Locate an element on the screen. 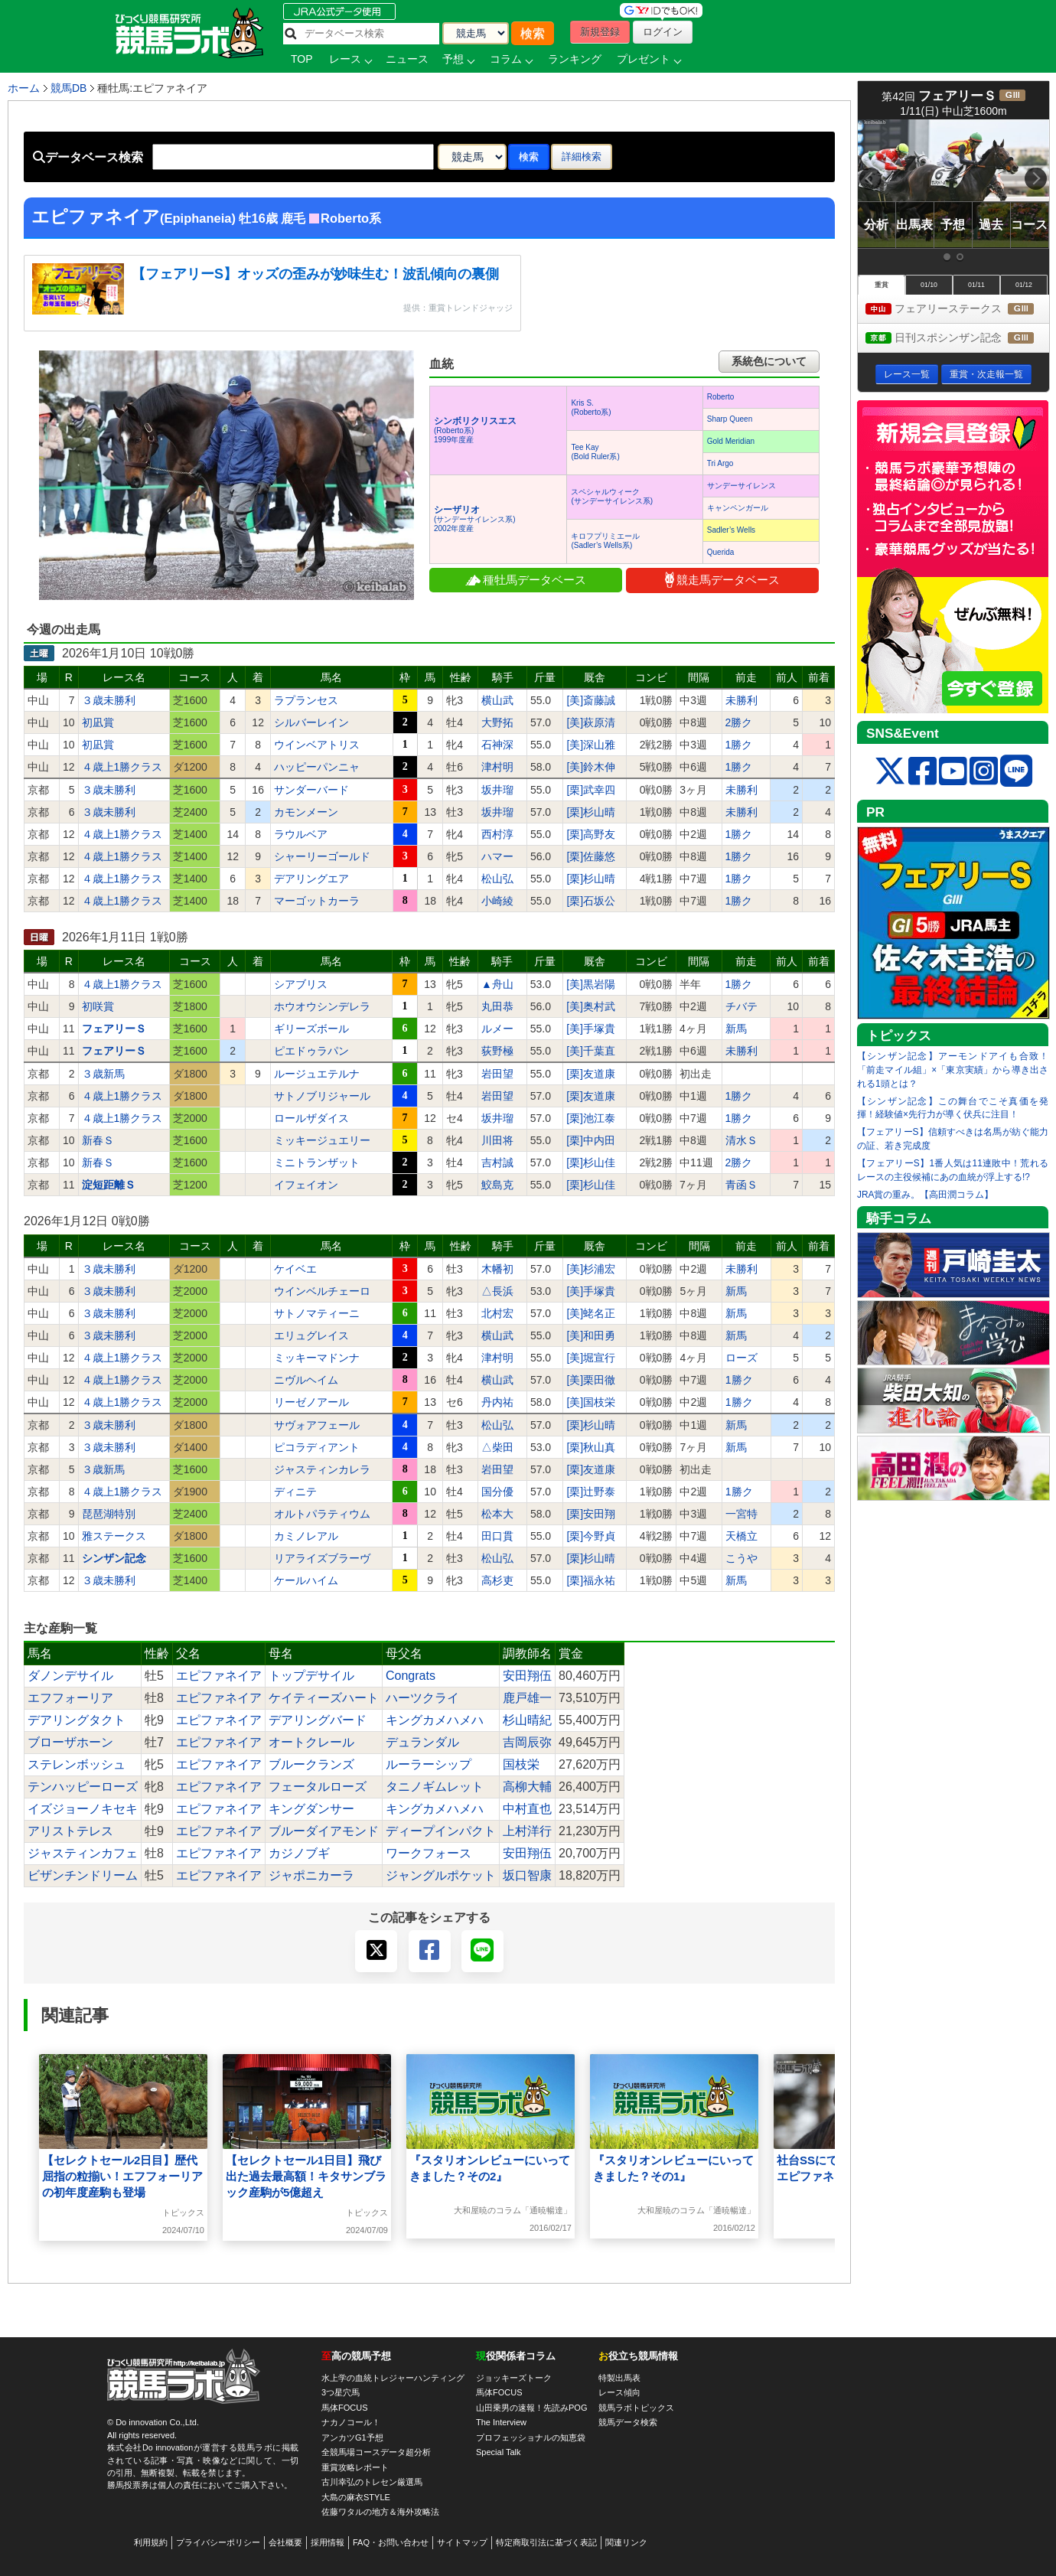 The height and width of the screenshot is (2576, 1056). ジャポニカーラ is located at coordinates (311, 1875).